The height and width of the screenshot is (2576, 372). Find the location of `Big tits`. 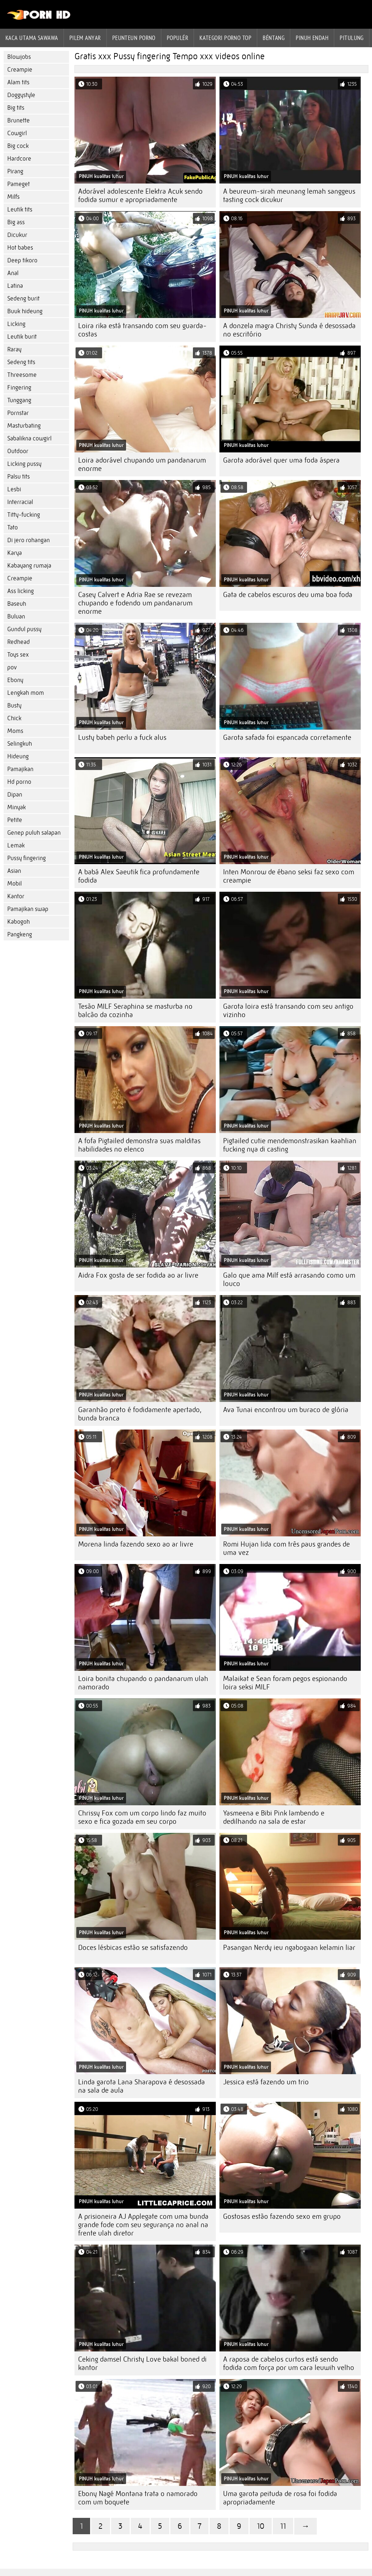

Big tits is located at coordinates (15, 107).